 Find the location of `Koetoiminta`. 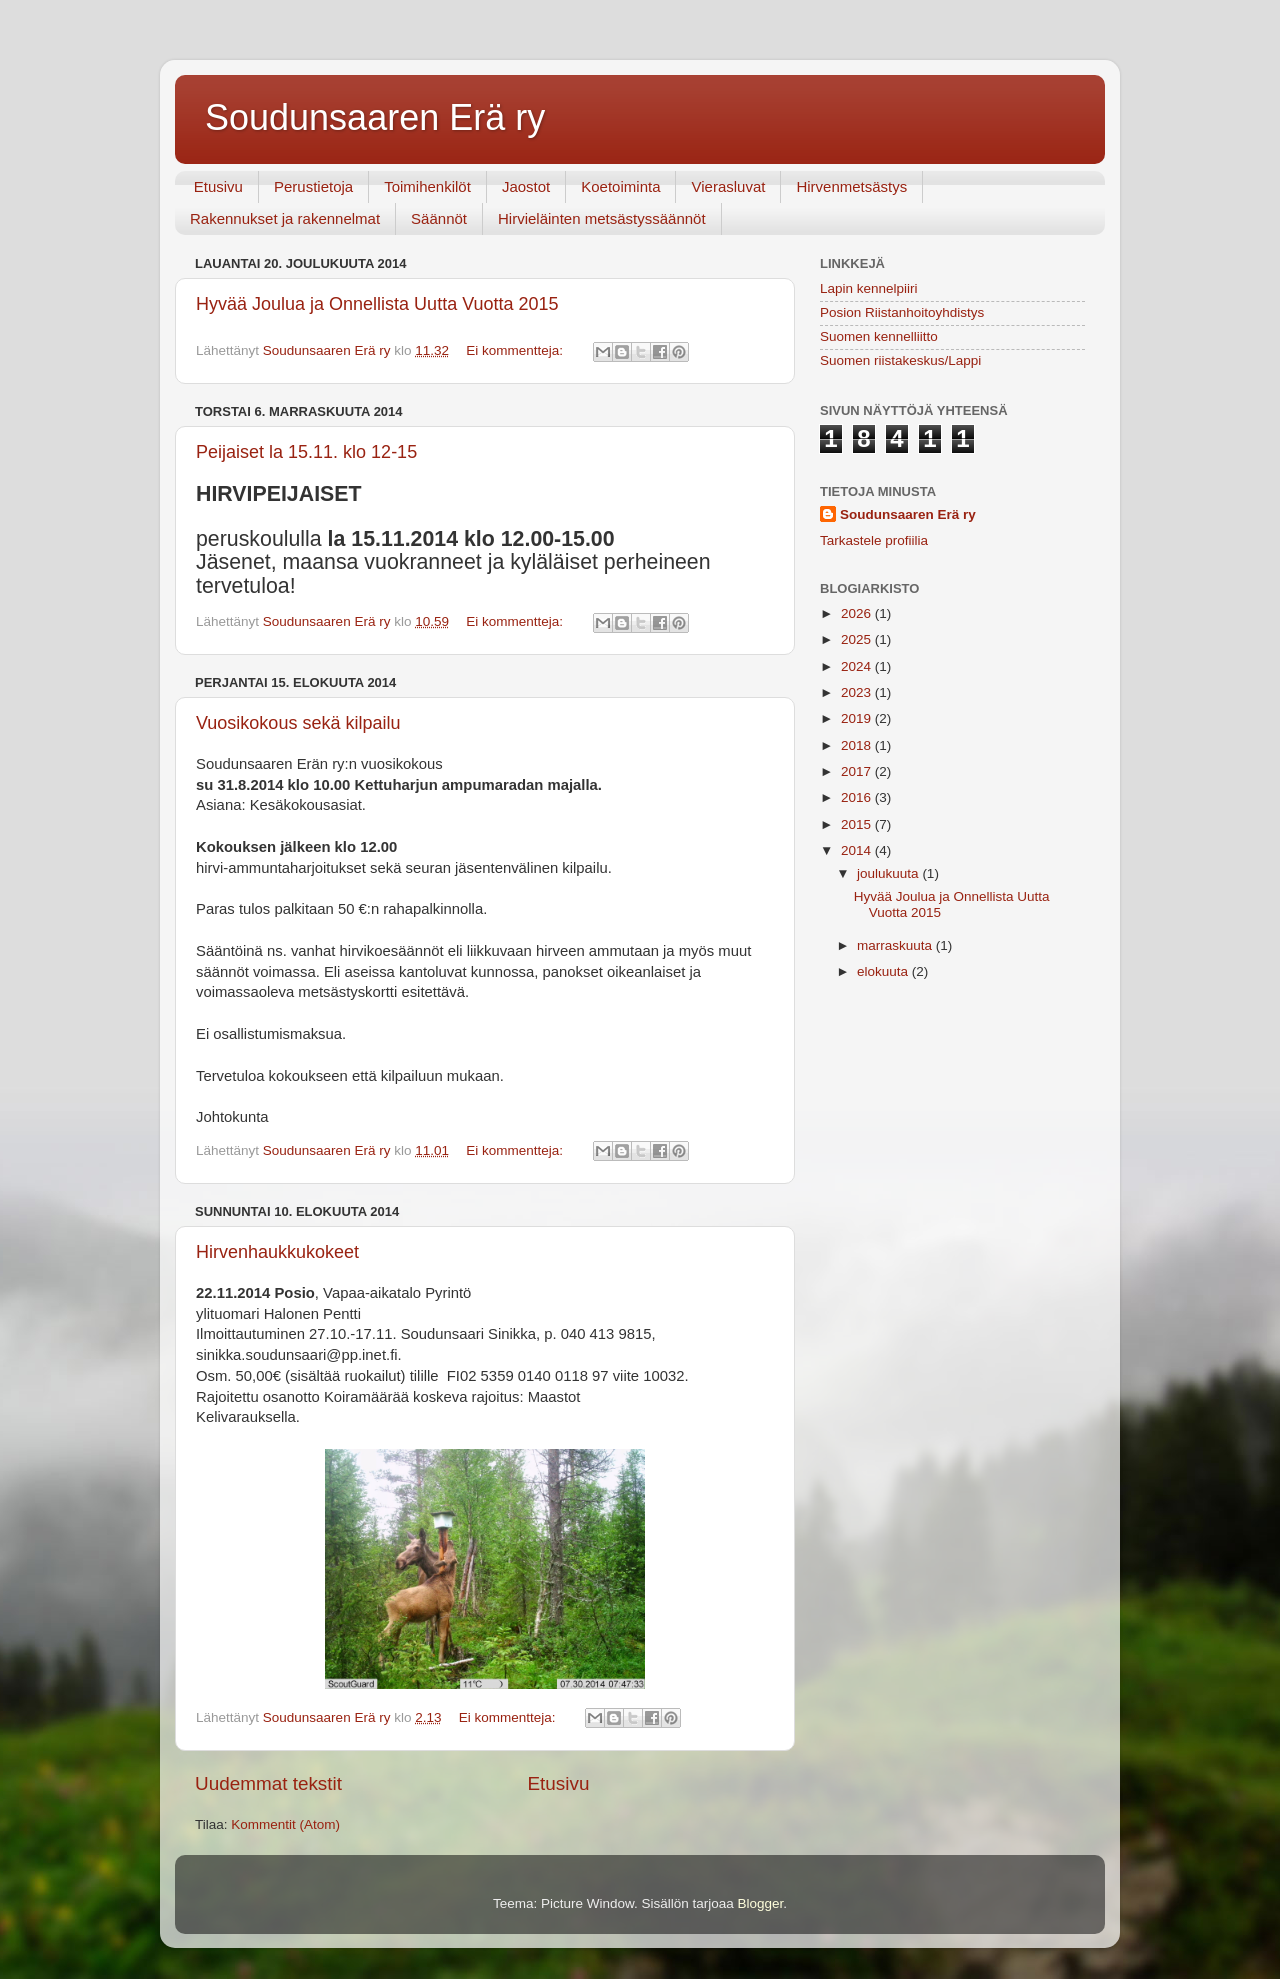

Koetoiminta is located at coordinates (620, 186).